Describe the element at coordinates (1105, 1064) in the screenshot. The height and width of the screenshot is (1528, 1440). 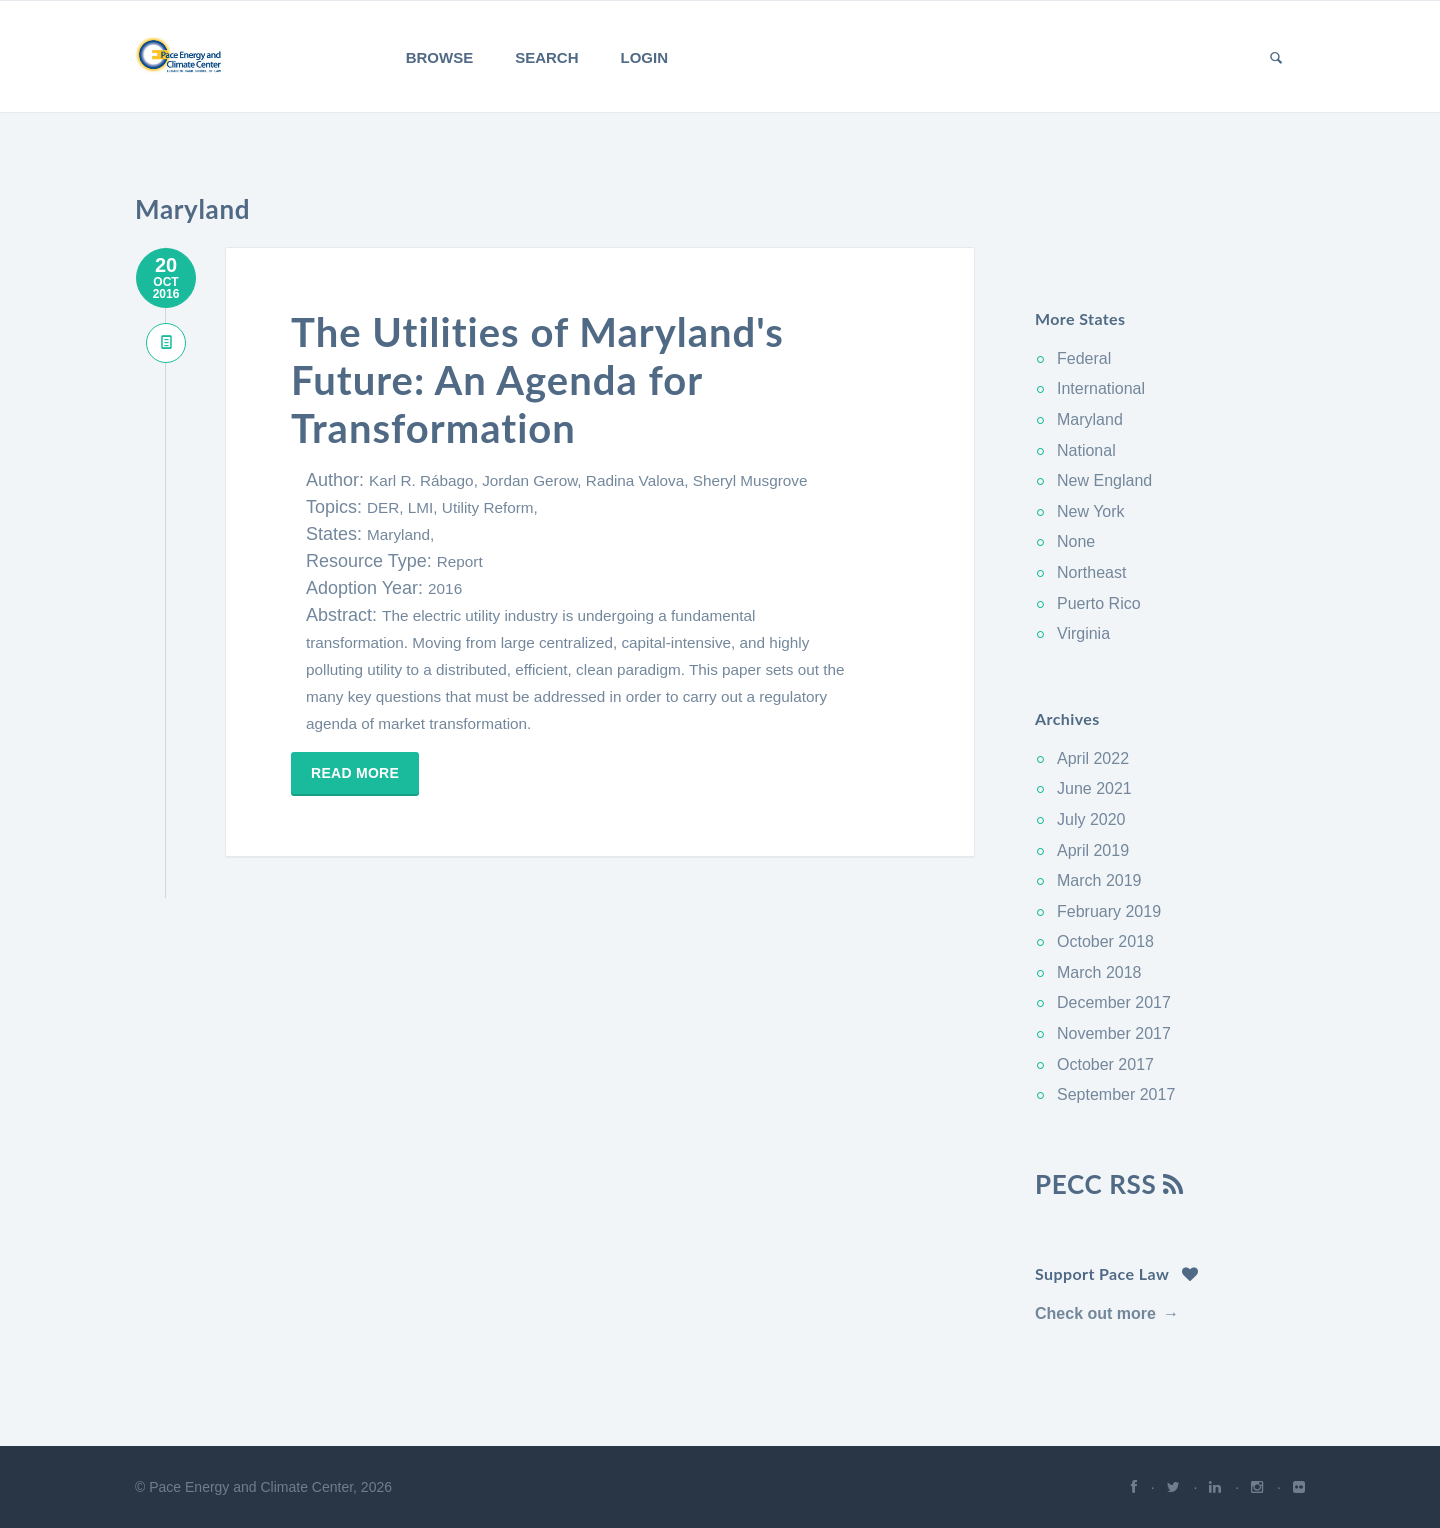
I see `October 2017` at that location.